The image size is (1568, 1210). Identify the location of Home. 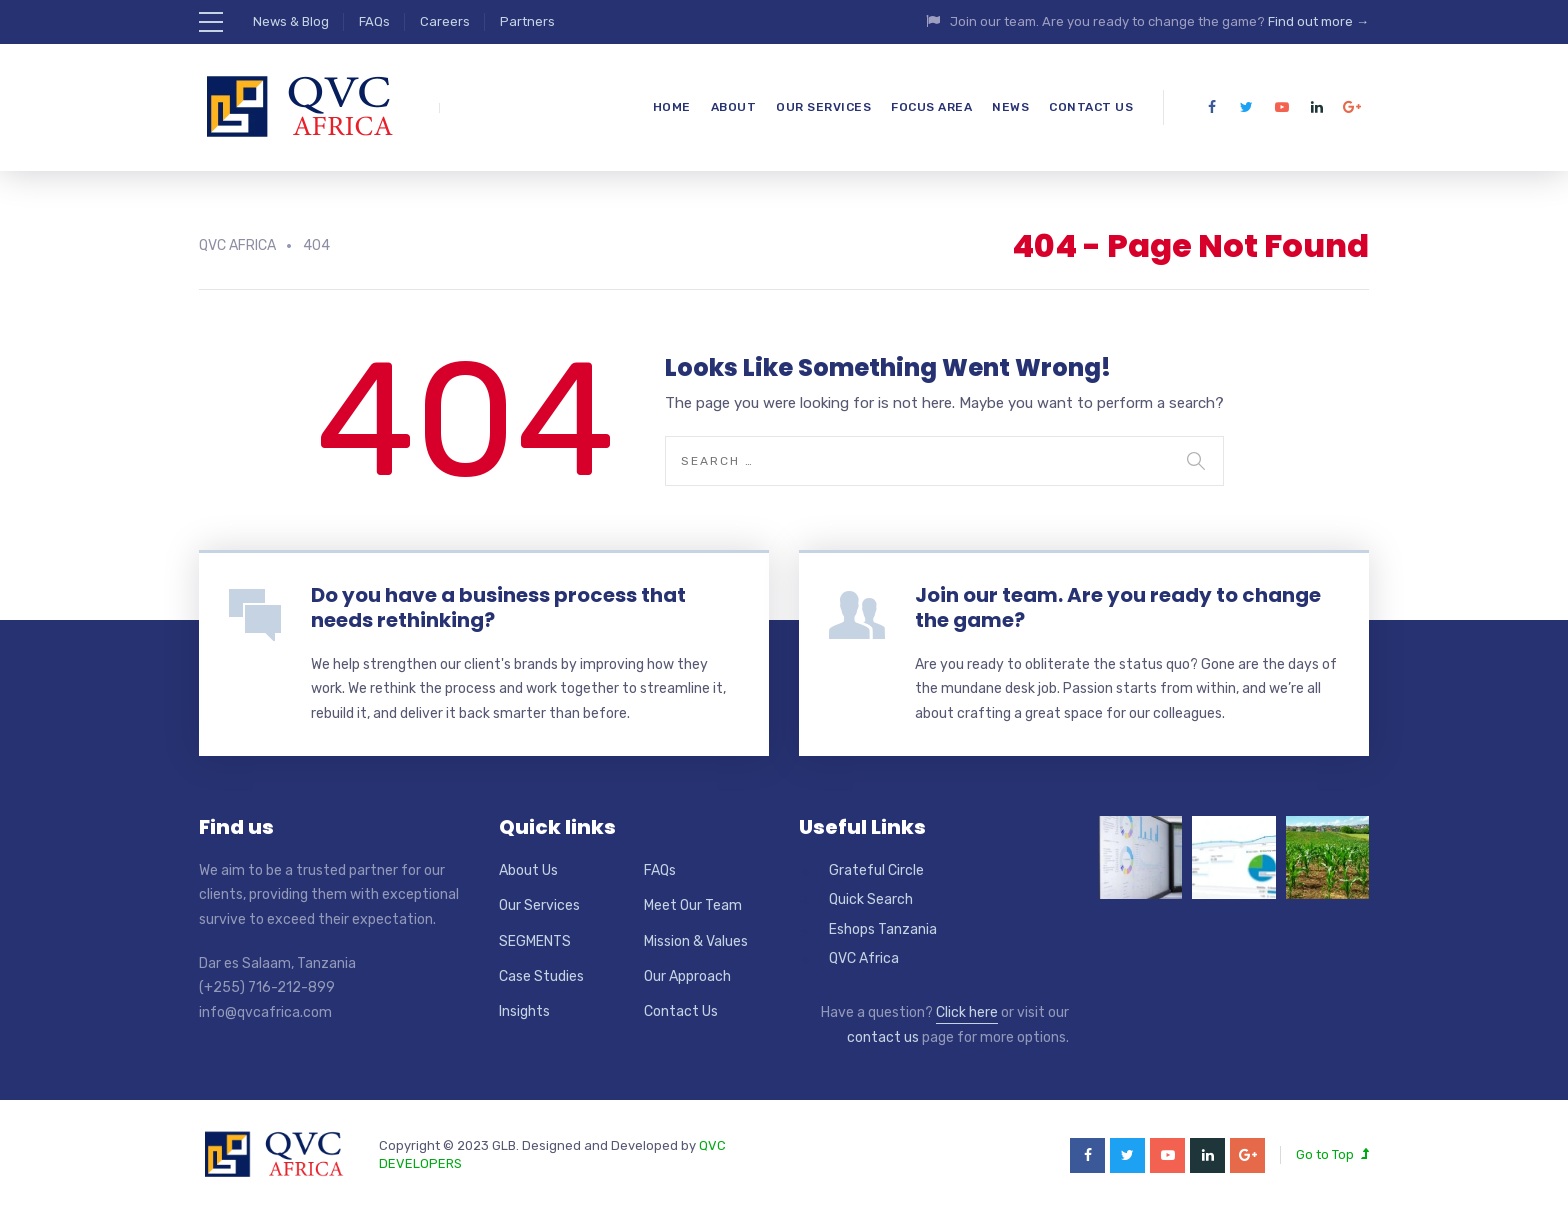
(672, 107).